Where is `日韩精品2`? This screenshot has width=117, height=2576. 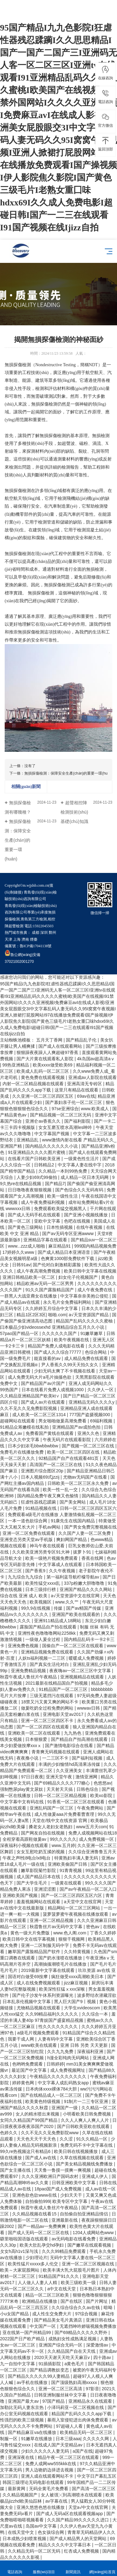
日韩精品2 is located at coordinates (44, 1164).